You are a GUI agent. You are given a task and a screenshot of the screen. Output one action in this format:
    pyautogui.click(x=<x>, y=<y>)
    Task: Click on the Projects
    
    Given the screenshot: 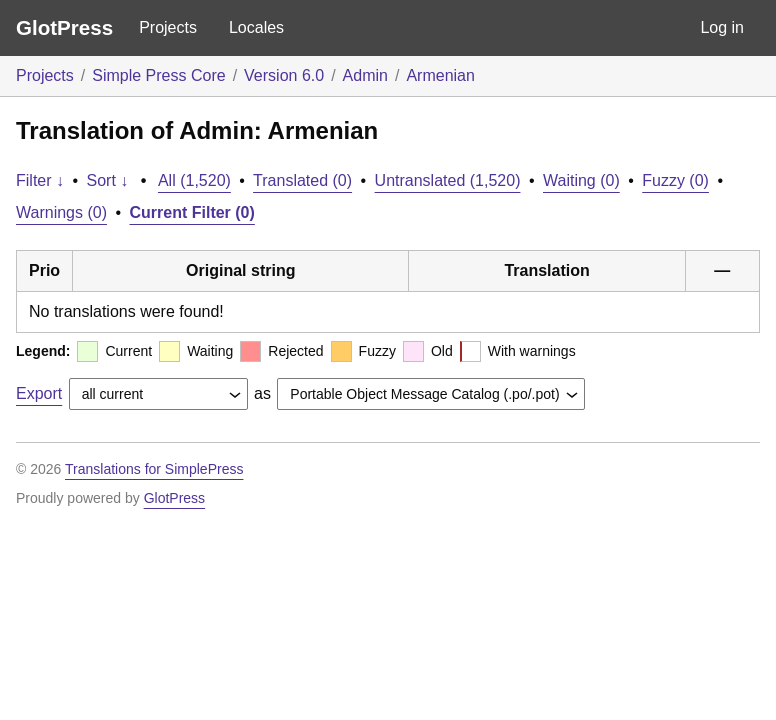 What is the action you would take?
    pyautogui.click(x=168, y=27)
    